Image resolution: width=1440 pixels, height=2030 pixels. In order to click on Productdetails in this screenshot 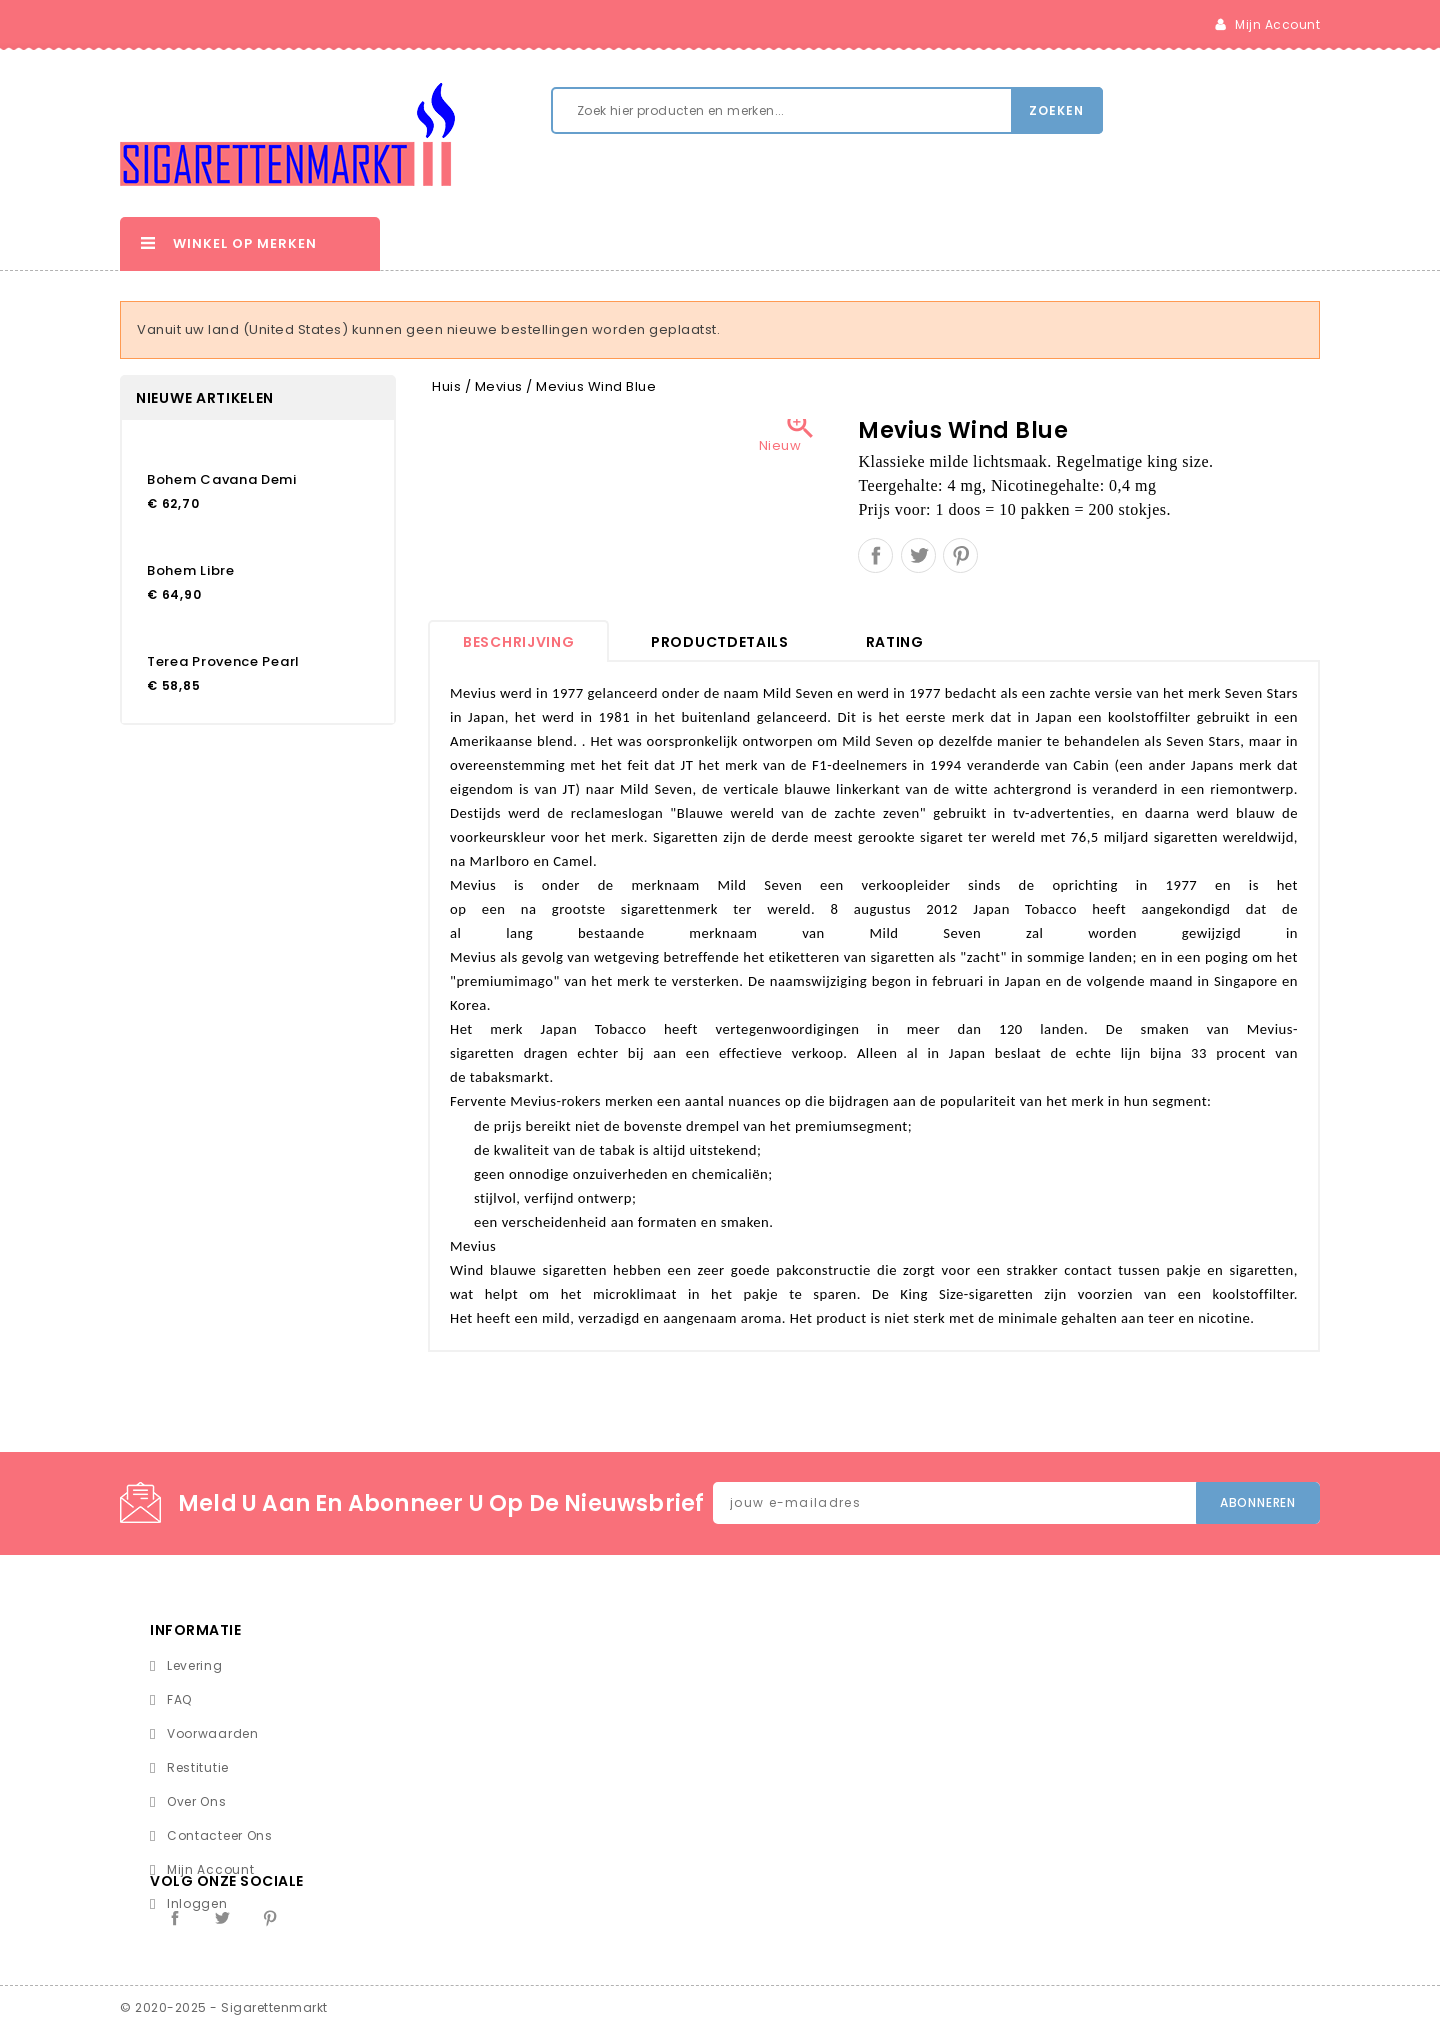, I will do `click(720, 642)`.